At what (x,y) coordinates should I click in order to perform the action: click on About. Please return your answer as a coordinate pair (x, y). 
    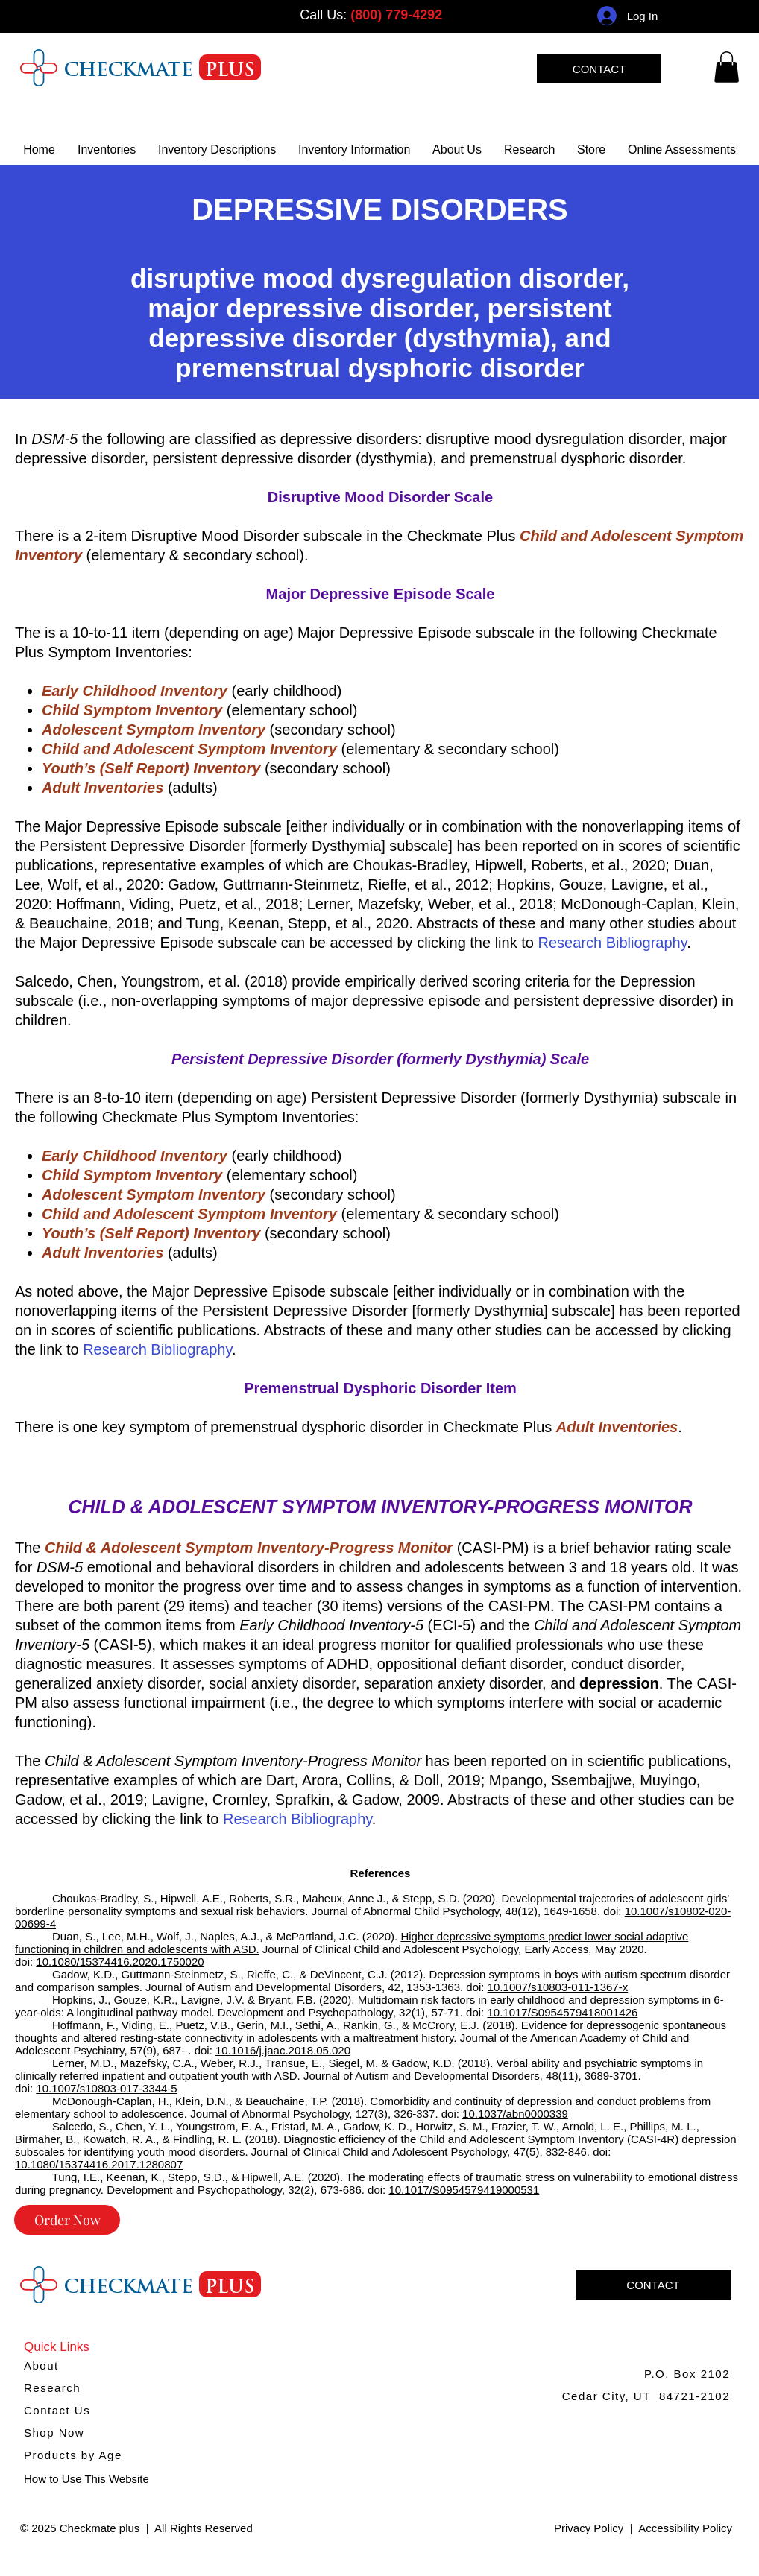
    Looking at the image, I should click on (41, 2365).